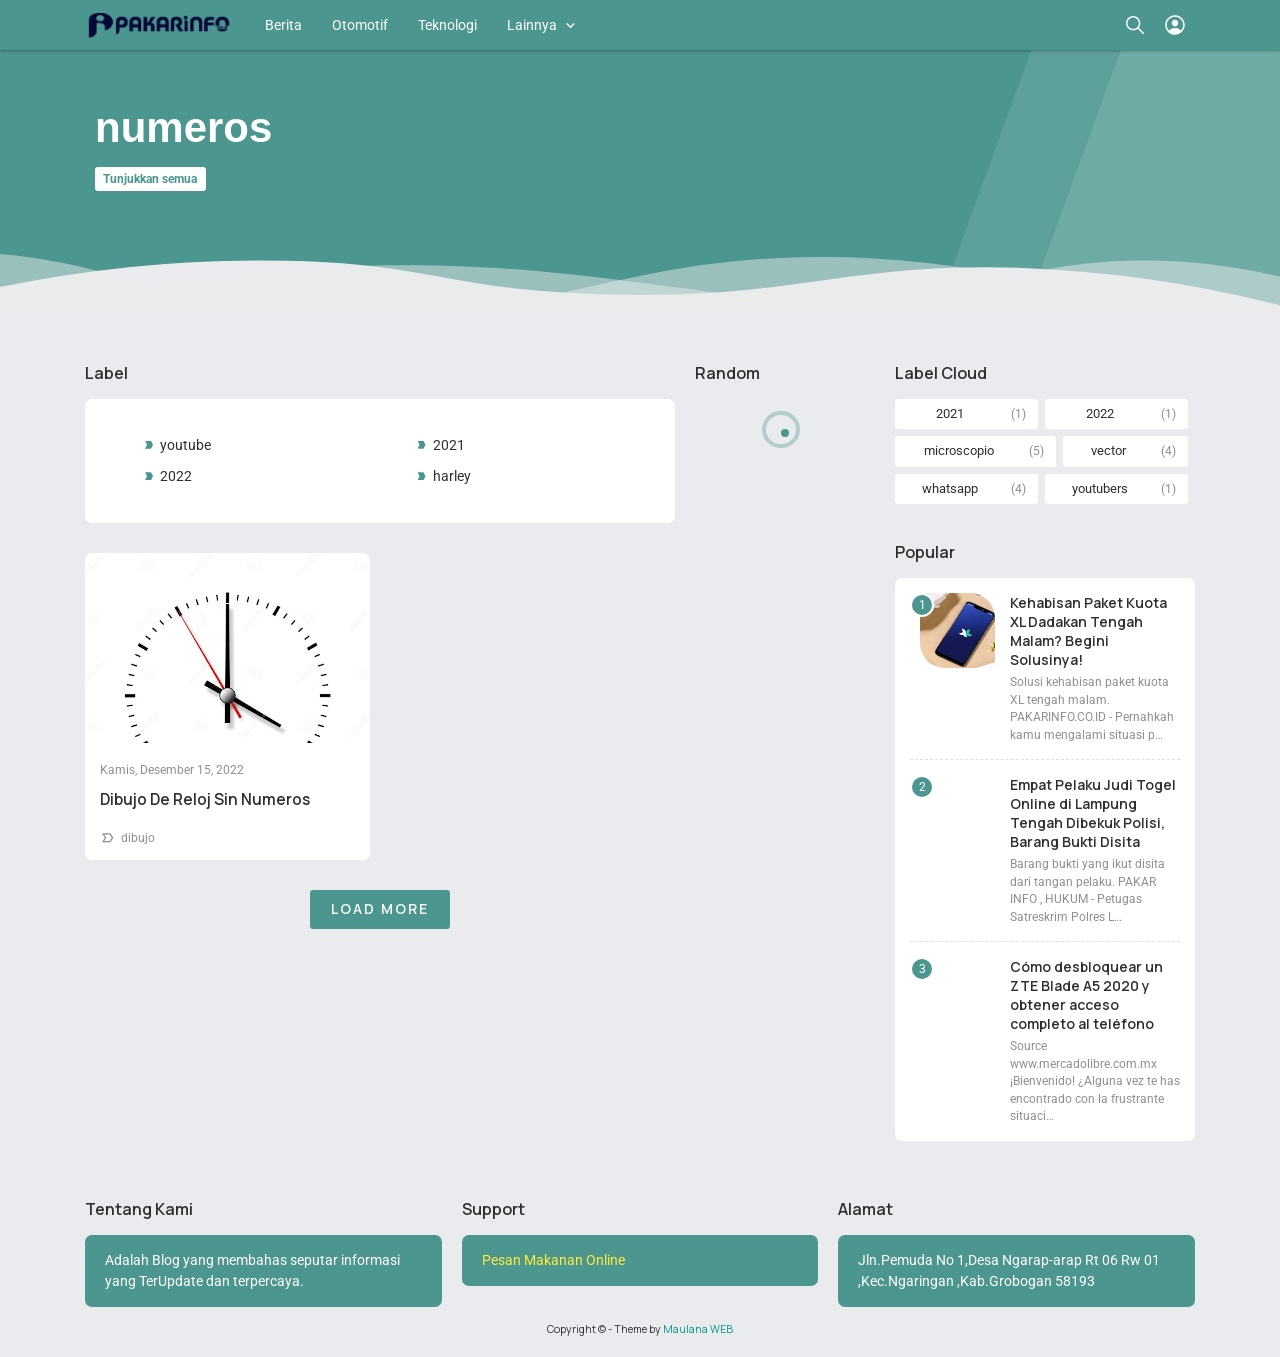  What do you see at coordinates (959, 450) in the screenshot?
I see `microscopio` at bounding box center [959, 450].